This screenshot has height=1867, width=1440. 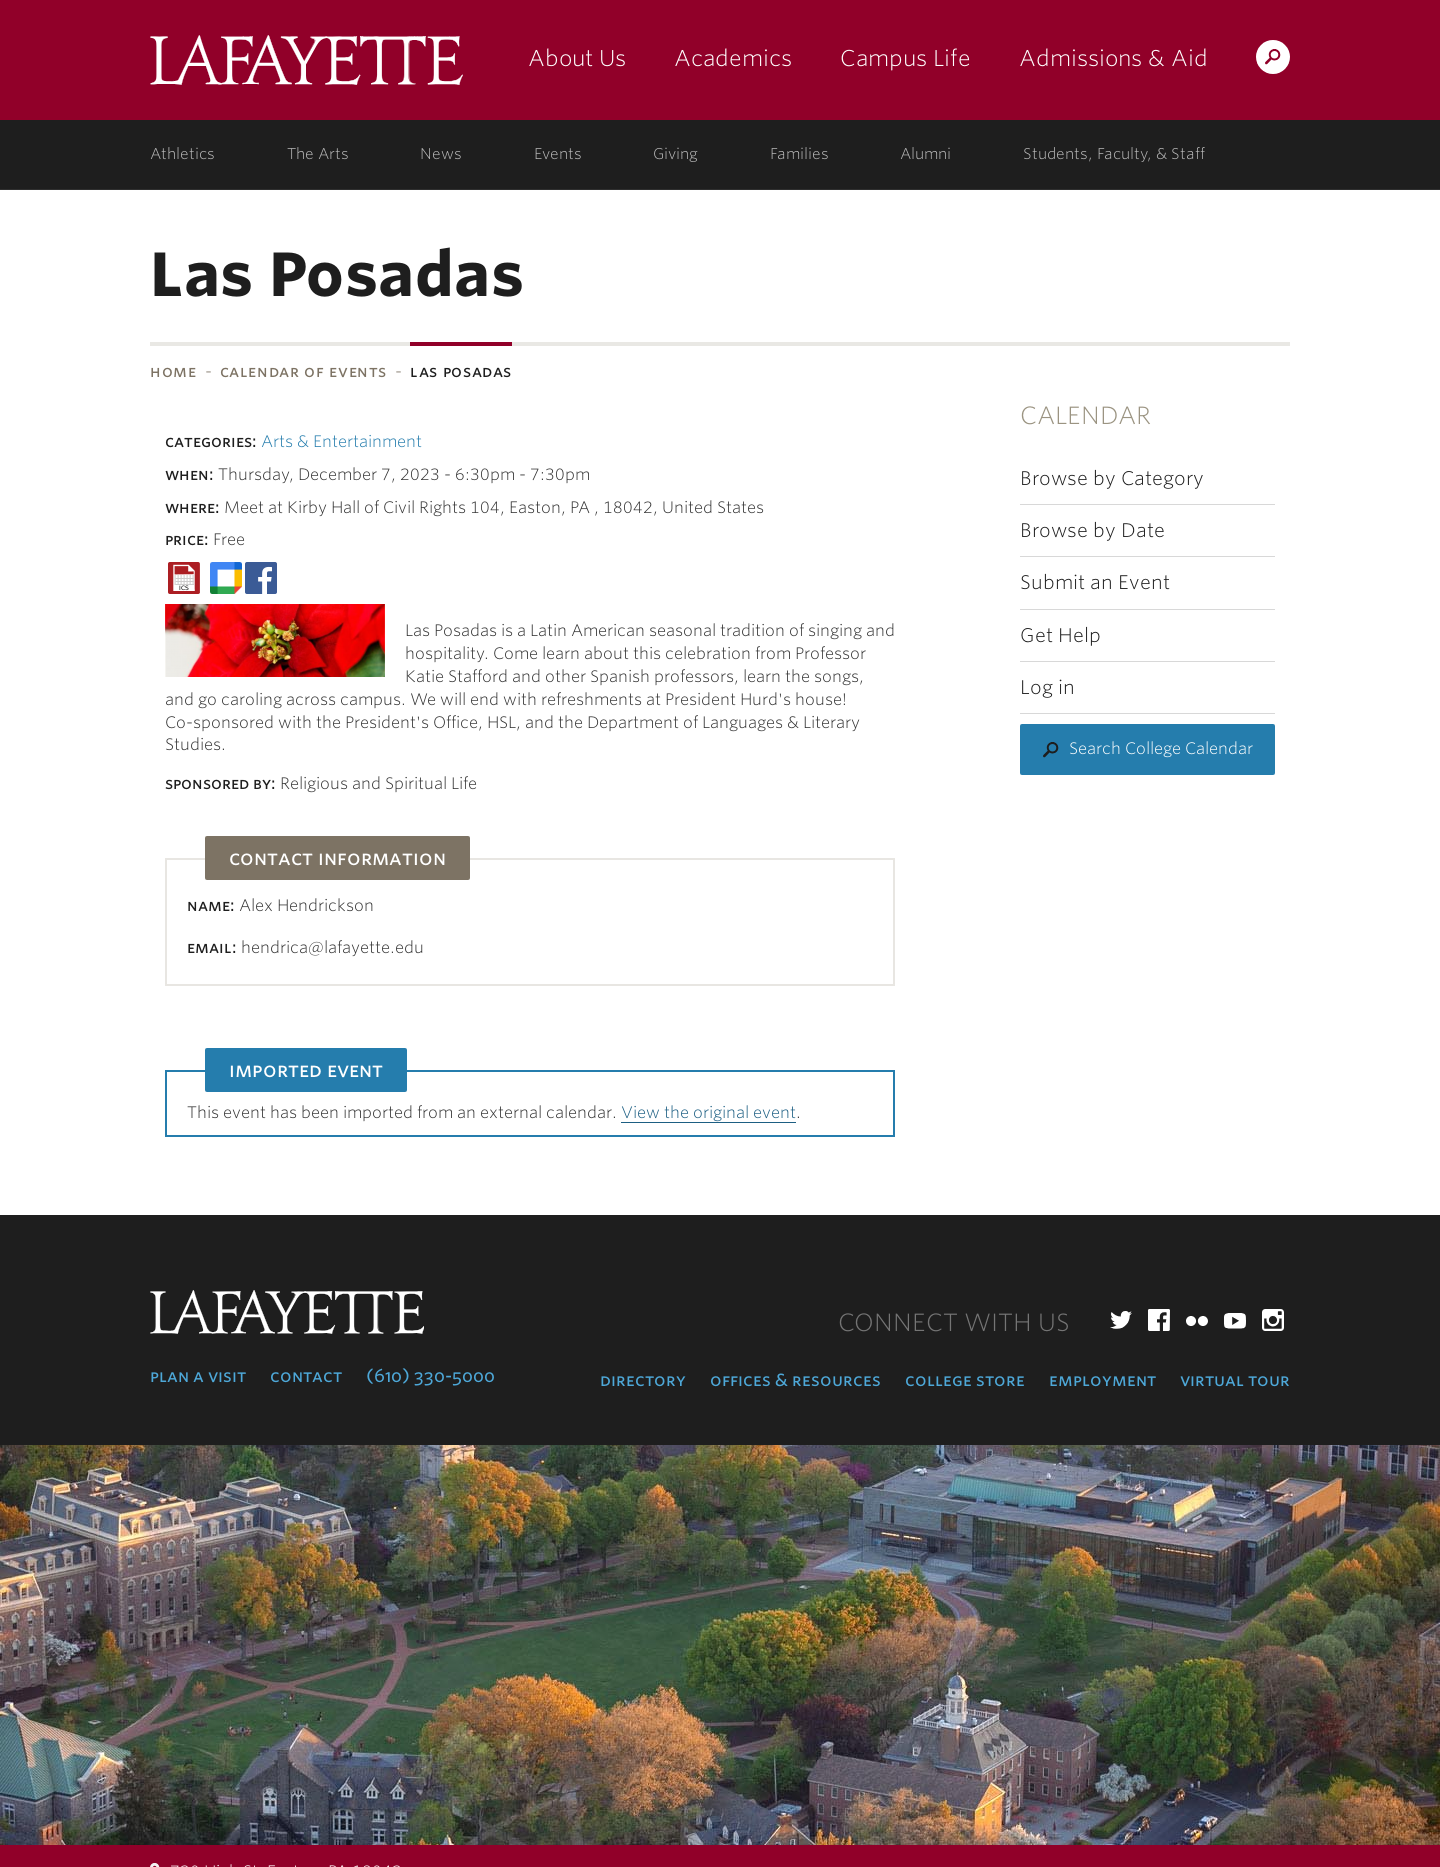 I want to click on Facebook, so click(x=1159, y=1320).